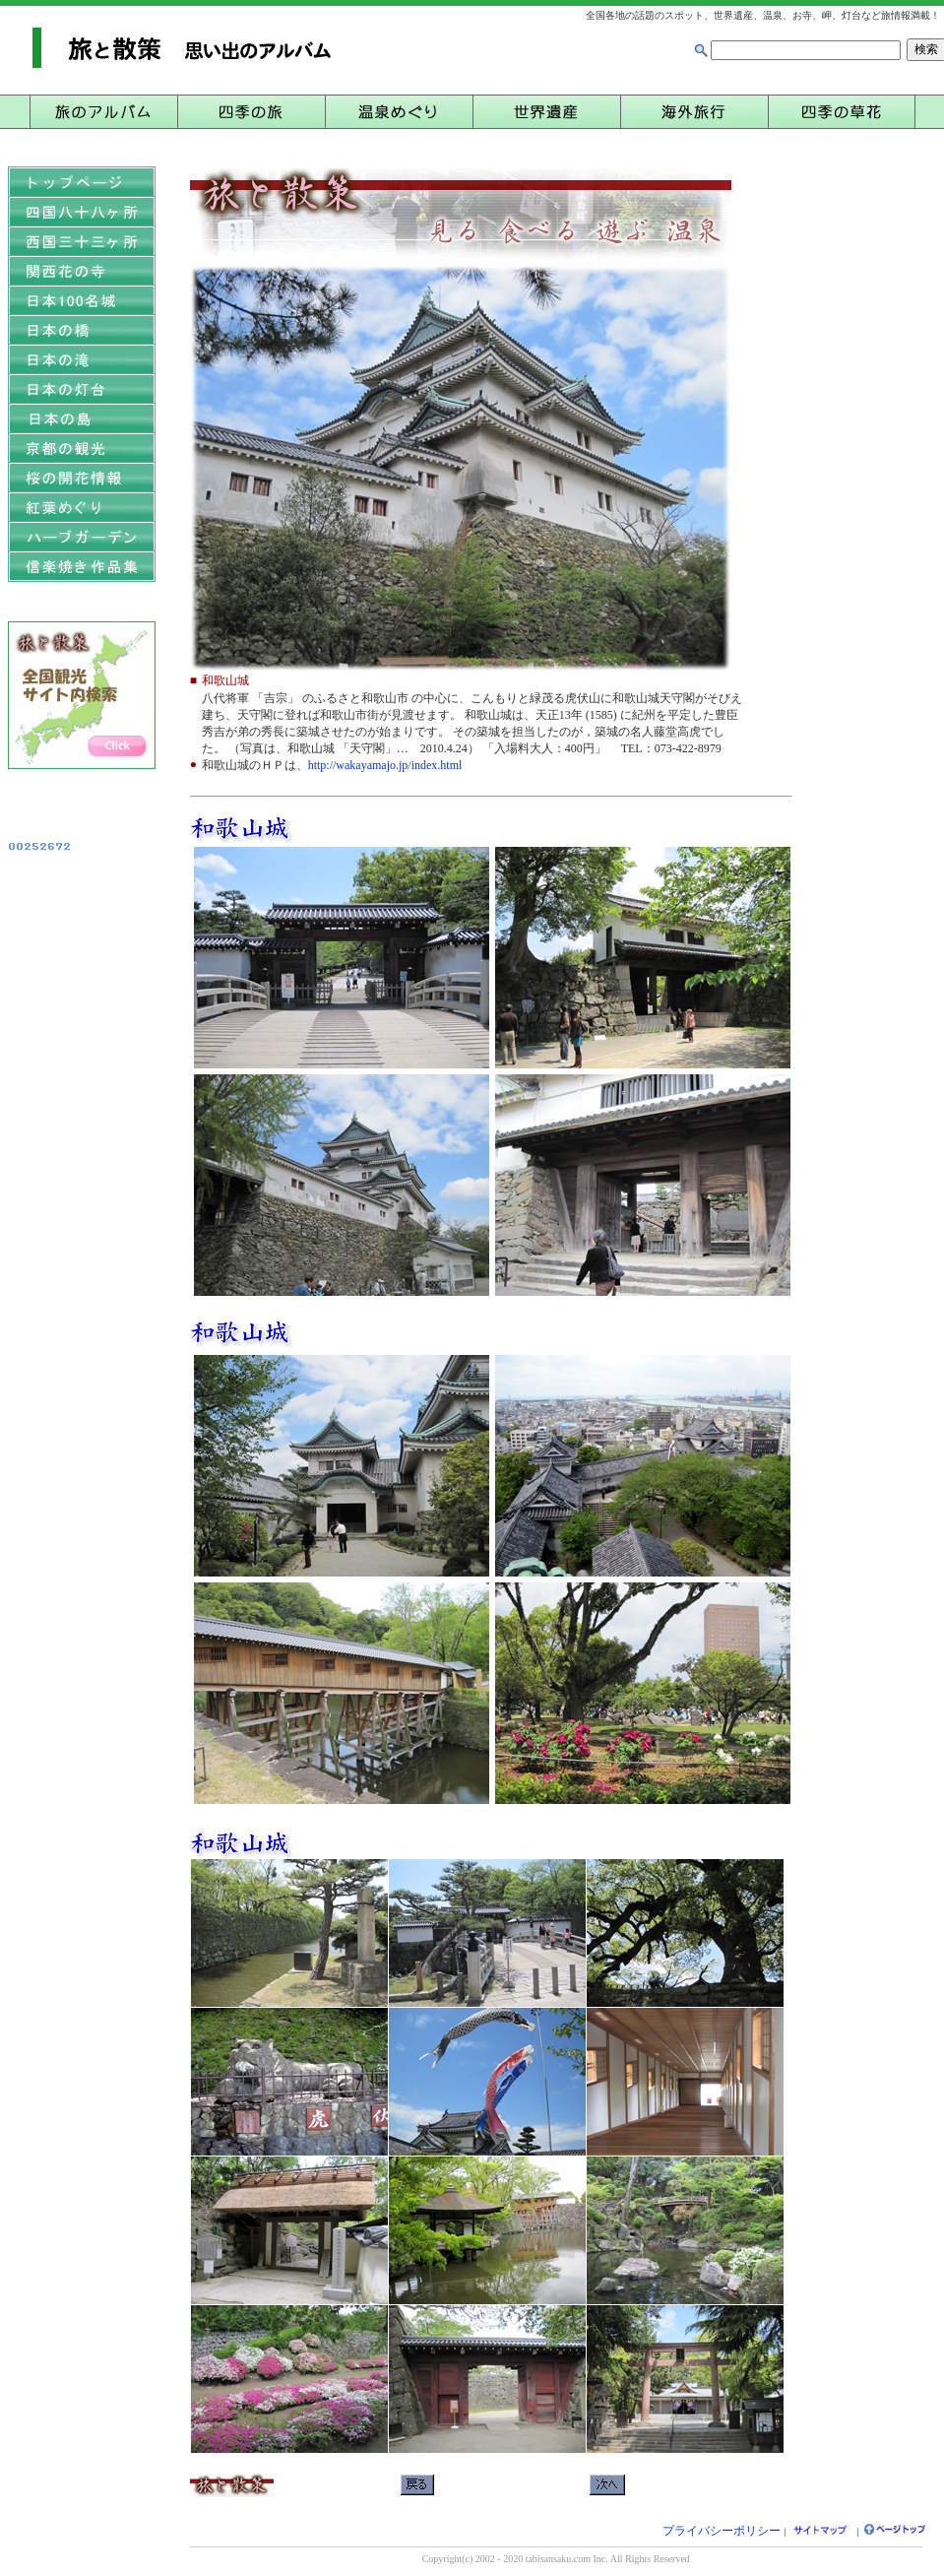  Describe the element at coordinates (385, 765) in the screenshot. I see `http://wakayamajo.jp/index.html` at that location.